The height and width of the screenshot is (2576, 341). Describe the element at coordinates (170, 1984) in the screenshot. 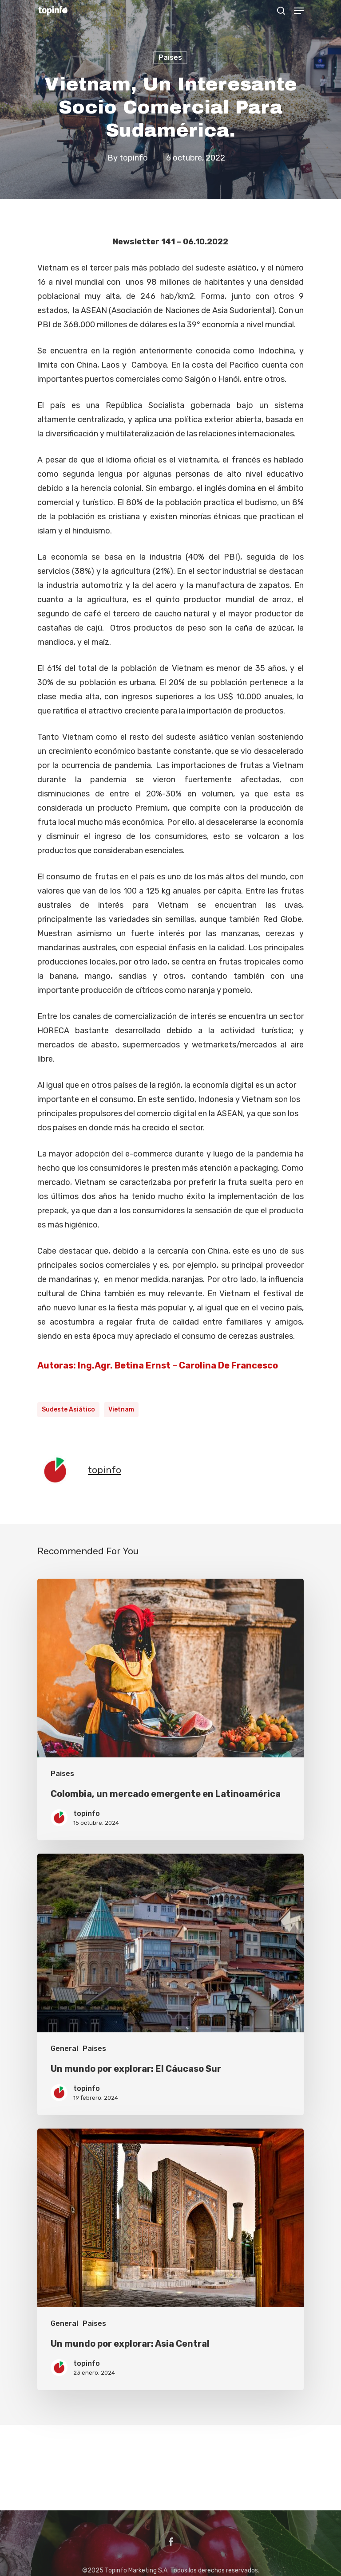

I see `[Un mundo por explorar: El Cáucaso Sur]` at that location.